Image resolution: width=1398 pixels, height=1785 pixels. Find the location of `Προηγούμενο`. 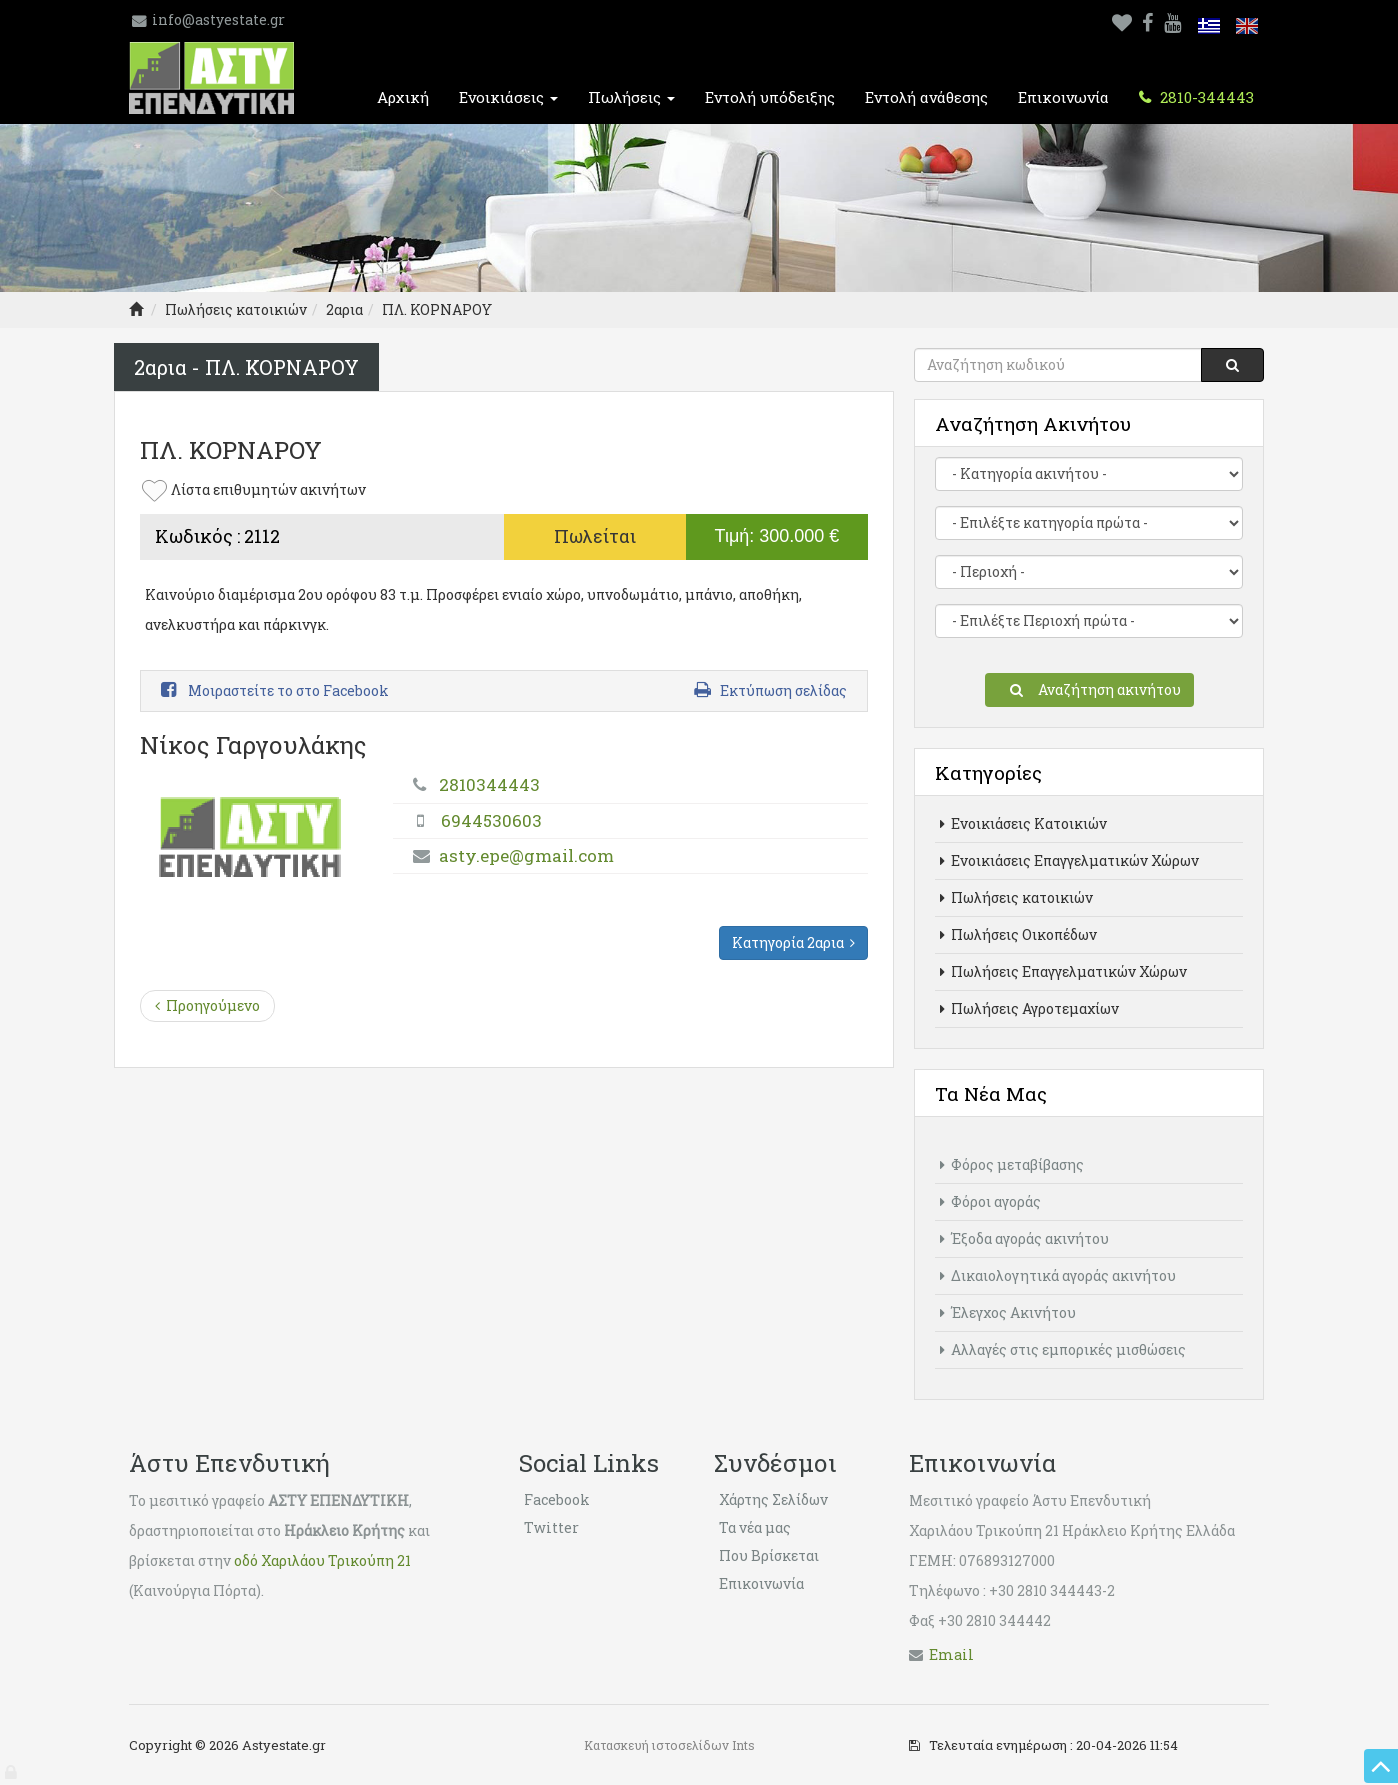

Προηγούμενο is located at coordinates (207, 1005).